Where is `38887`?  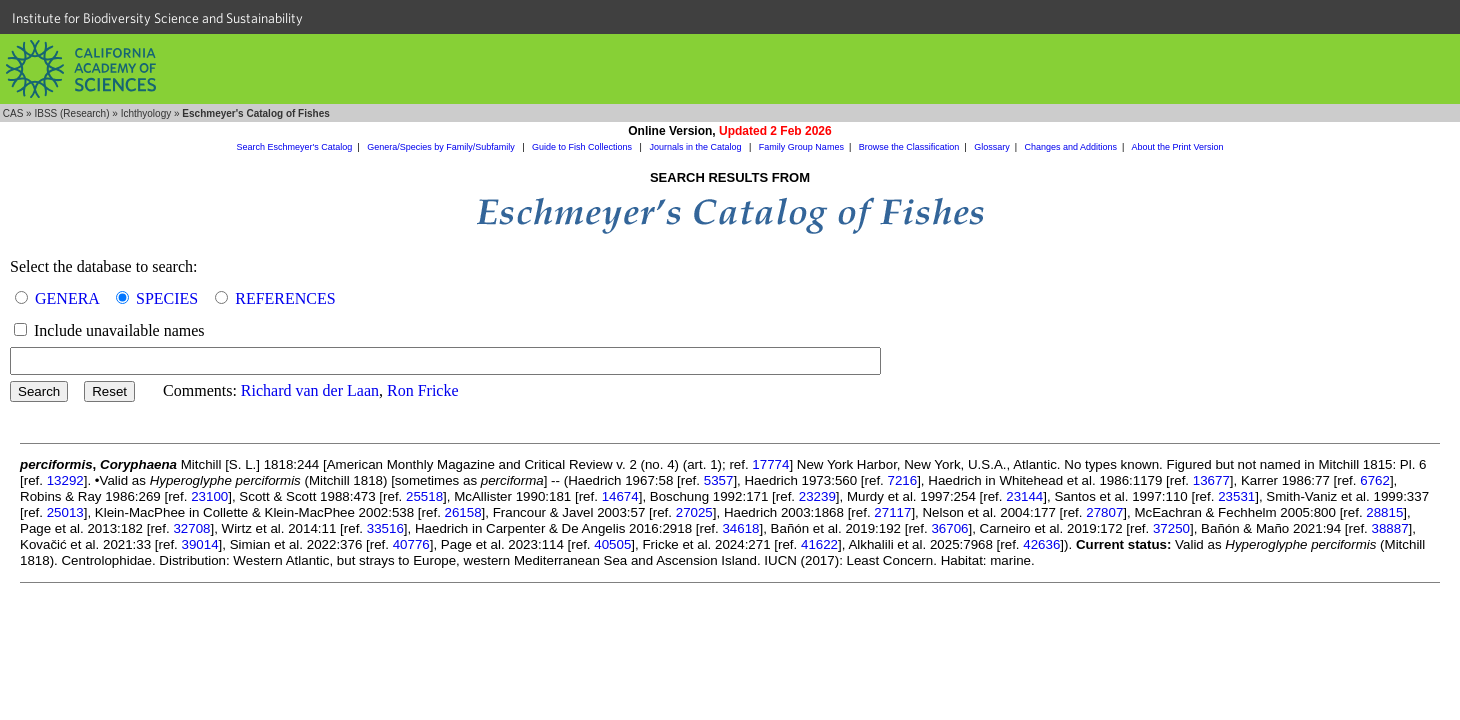
38887 is located at coordinates (1390, 528).